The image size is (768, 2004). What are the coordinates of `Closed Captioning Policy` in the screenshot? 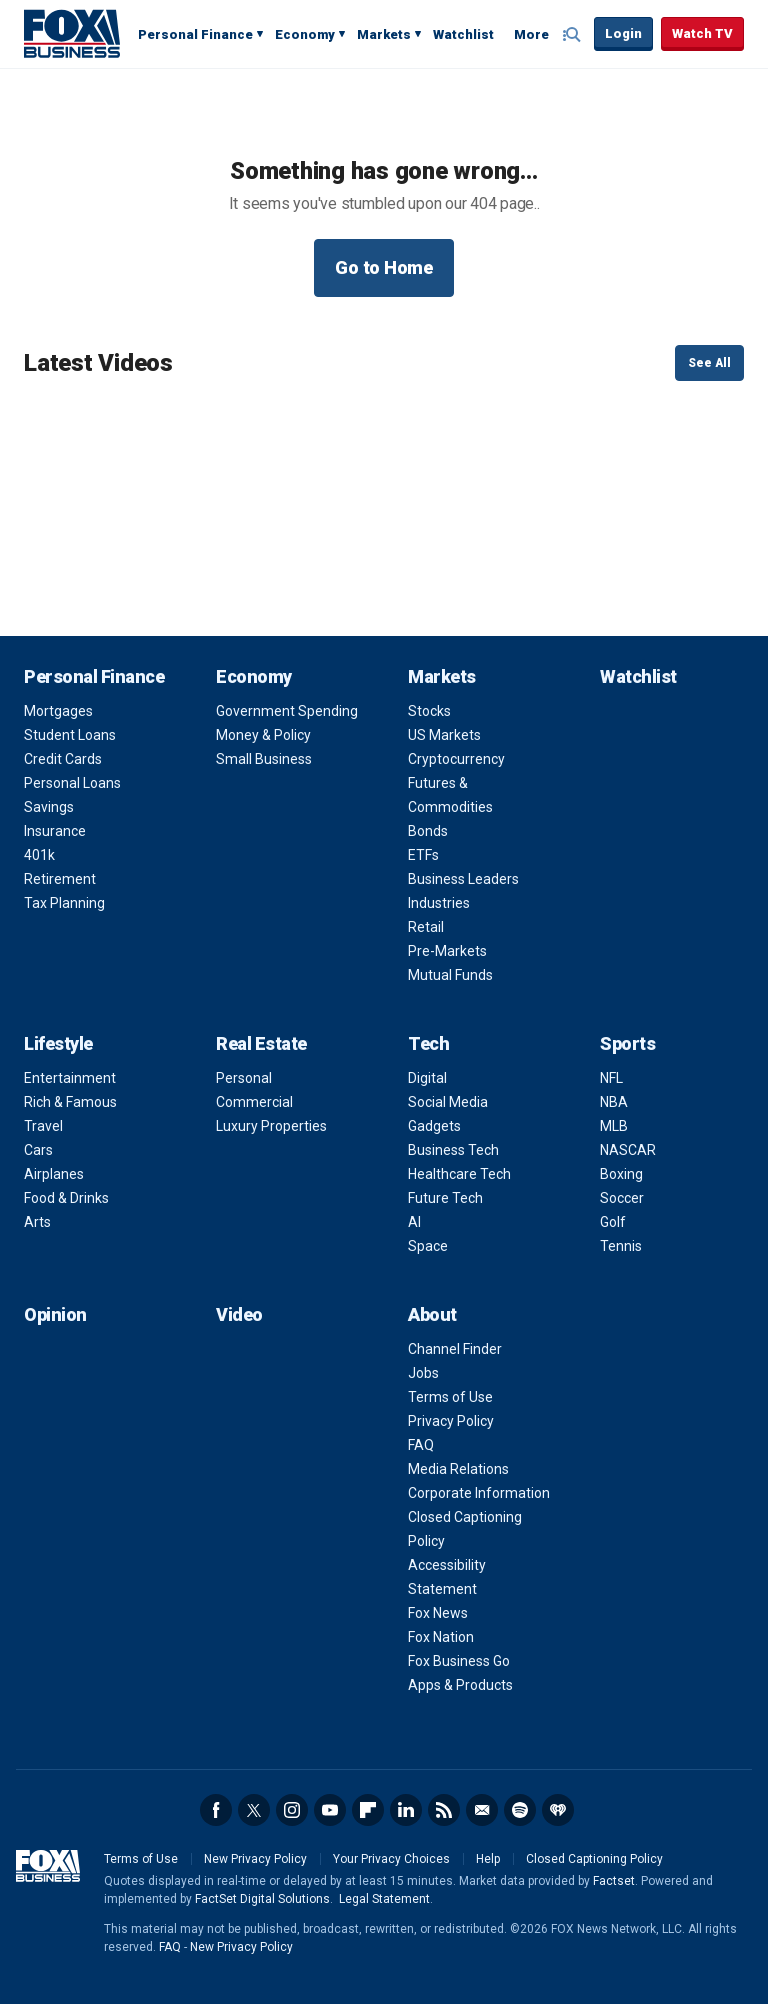 It's located at (594, 1859).